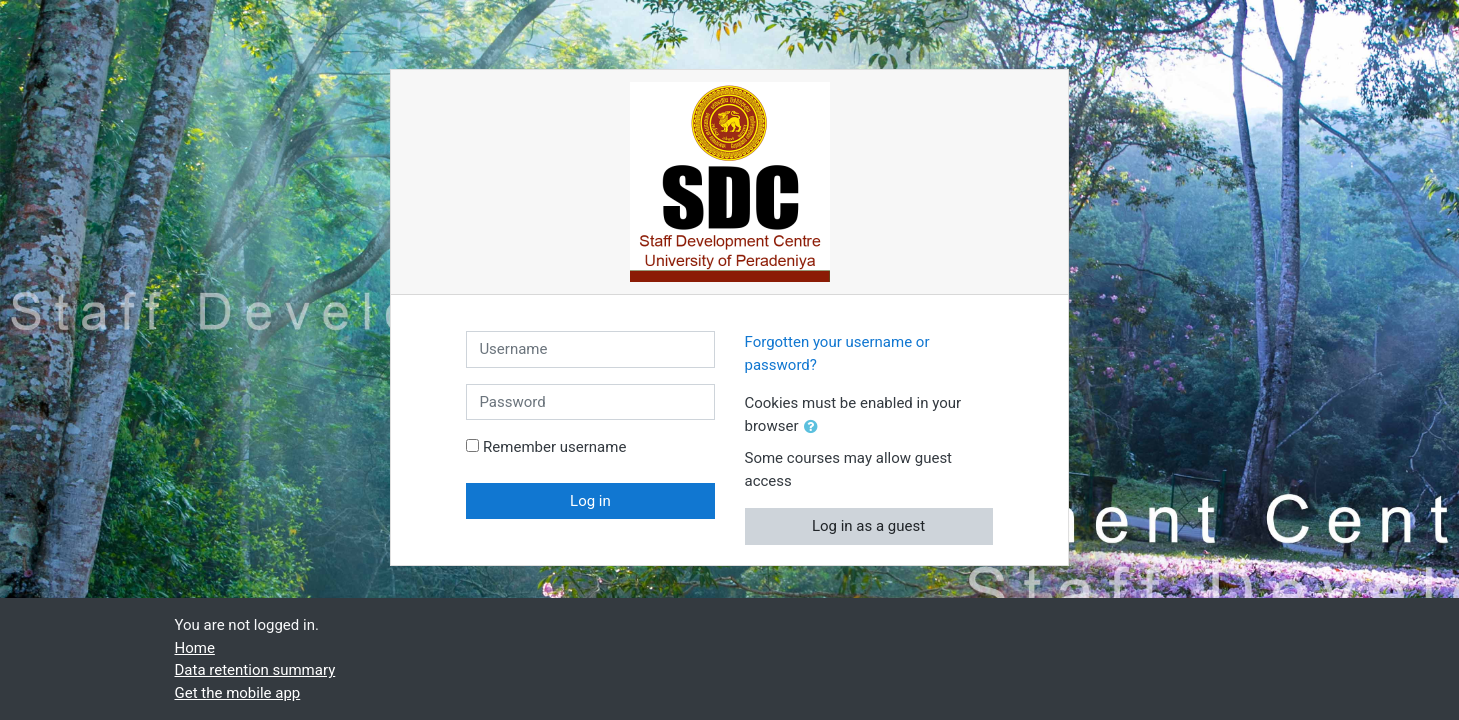  What do you see at coordinates (590, 501) in the screenshot?
I see `Log in` at bounding box center [590, 501].